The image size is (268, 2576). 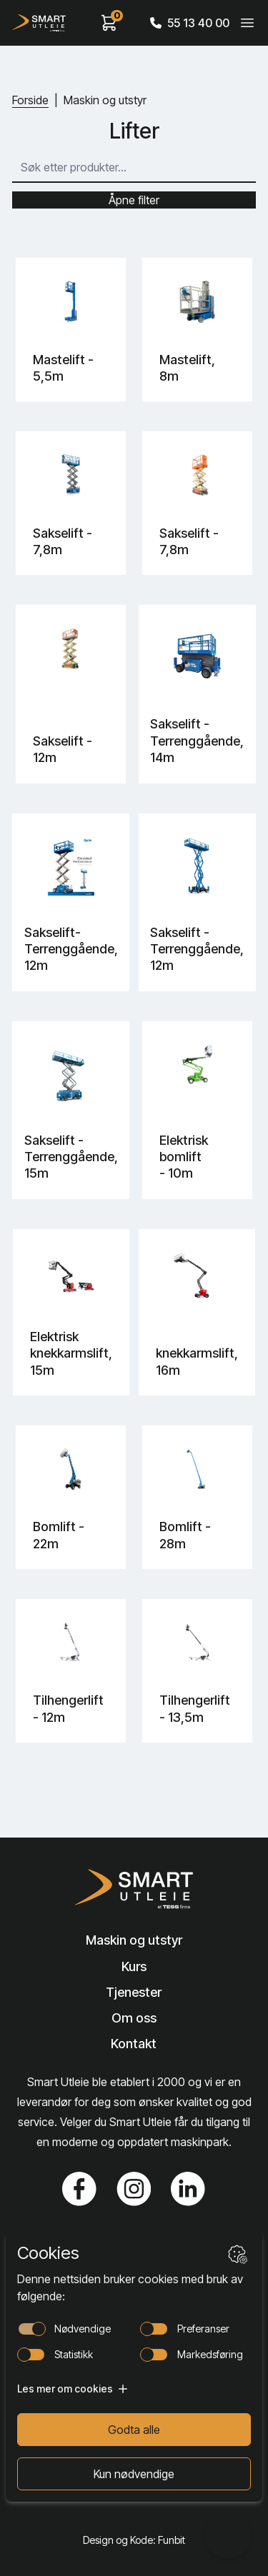 I want to click on [Lenke til Hjem], so click(x=133, y=1889).